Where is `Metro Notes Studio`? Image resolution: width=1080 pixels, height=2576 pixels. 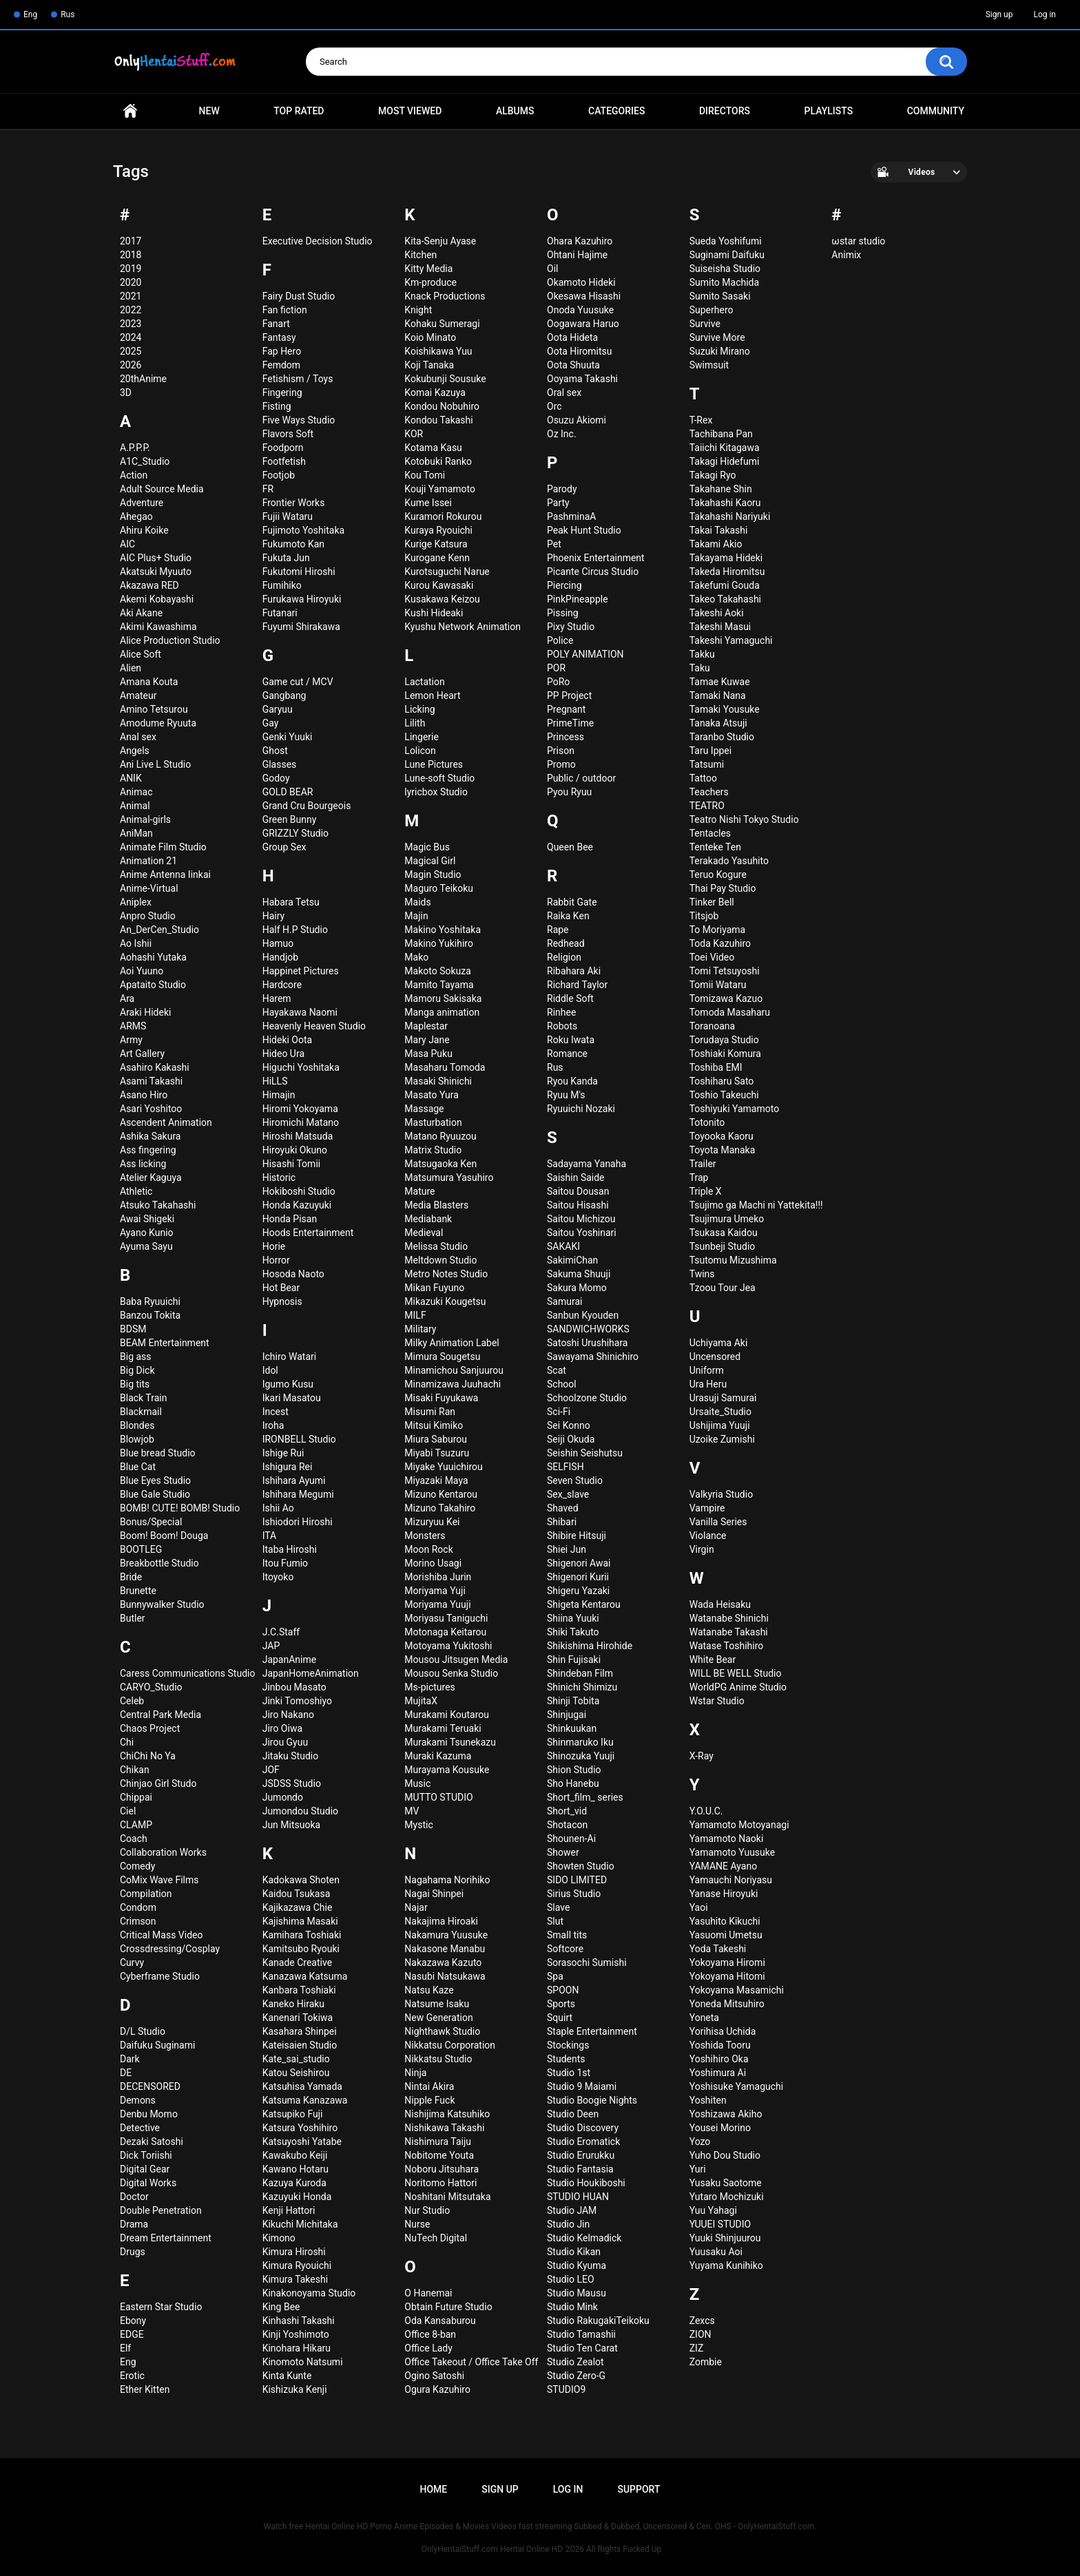
Metro Notes Studio is located at coordinates (446, 1273).